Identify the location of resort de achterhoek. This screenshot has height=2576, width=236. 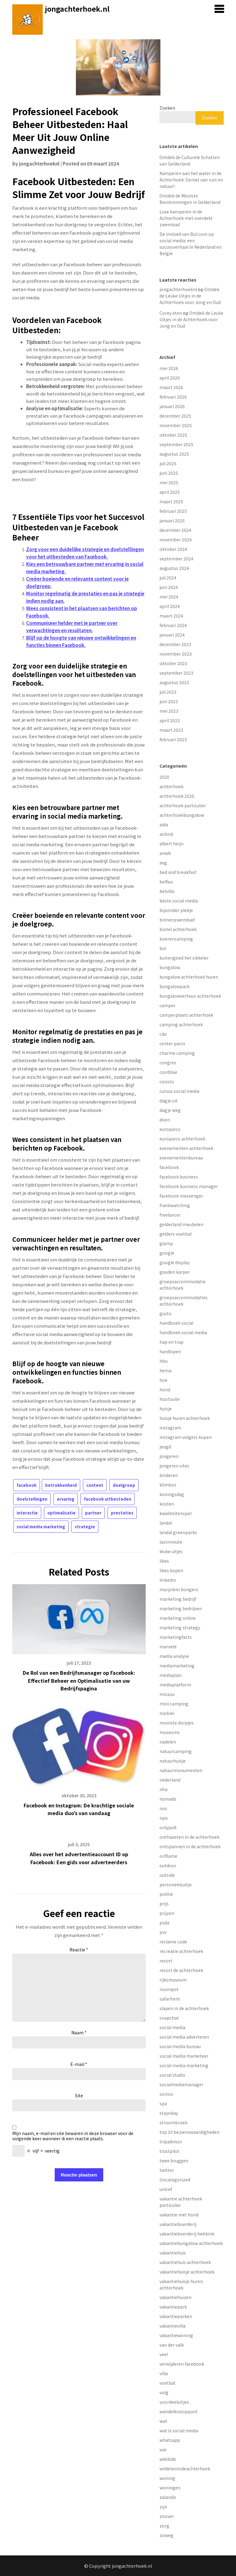
(181, 1970).